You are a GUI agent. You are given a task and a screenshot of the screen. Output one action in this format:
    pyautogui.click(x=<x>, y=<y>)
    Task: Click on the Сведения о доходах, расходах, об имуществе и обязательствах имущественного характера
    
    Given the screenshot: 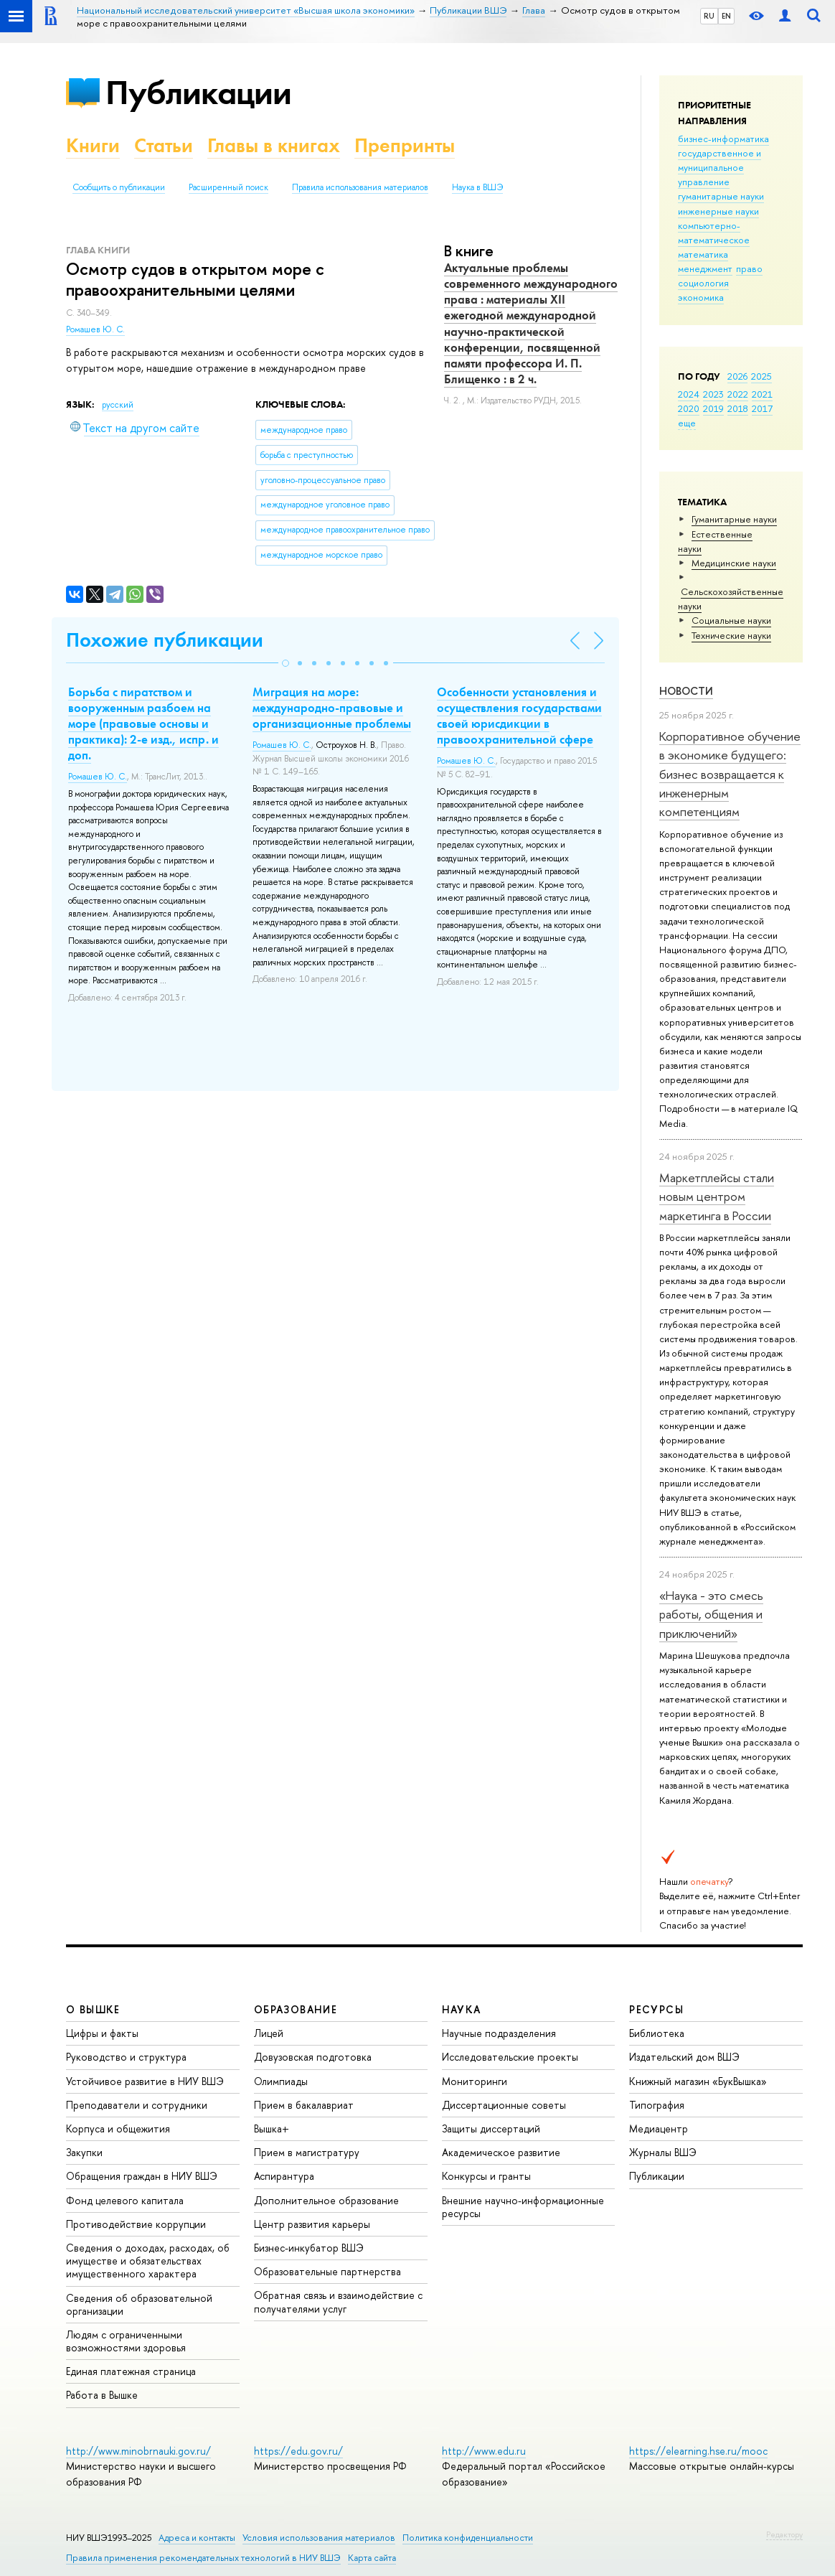 What is the action you would take?
    pyautogui.click(x=148, y=2260)
    